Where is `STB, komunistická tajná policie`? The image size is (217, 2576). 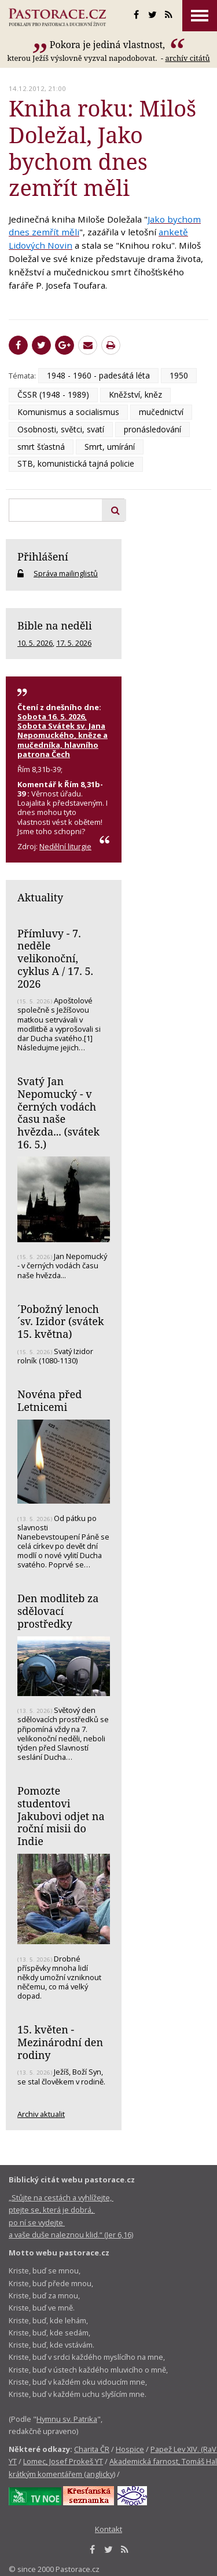 STB, komunistická tajná policie is located at coordinates (75, 463).